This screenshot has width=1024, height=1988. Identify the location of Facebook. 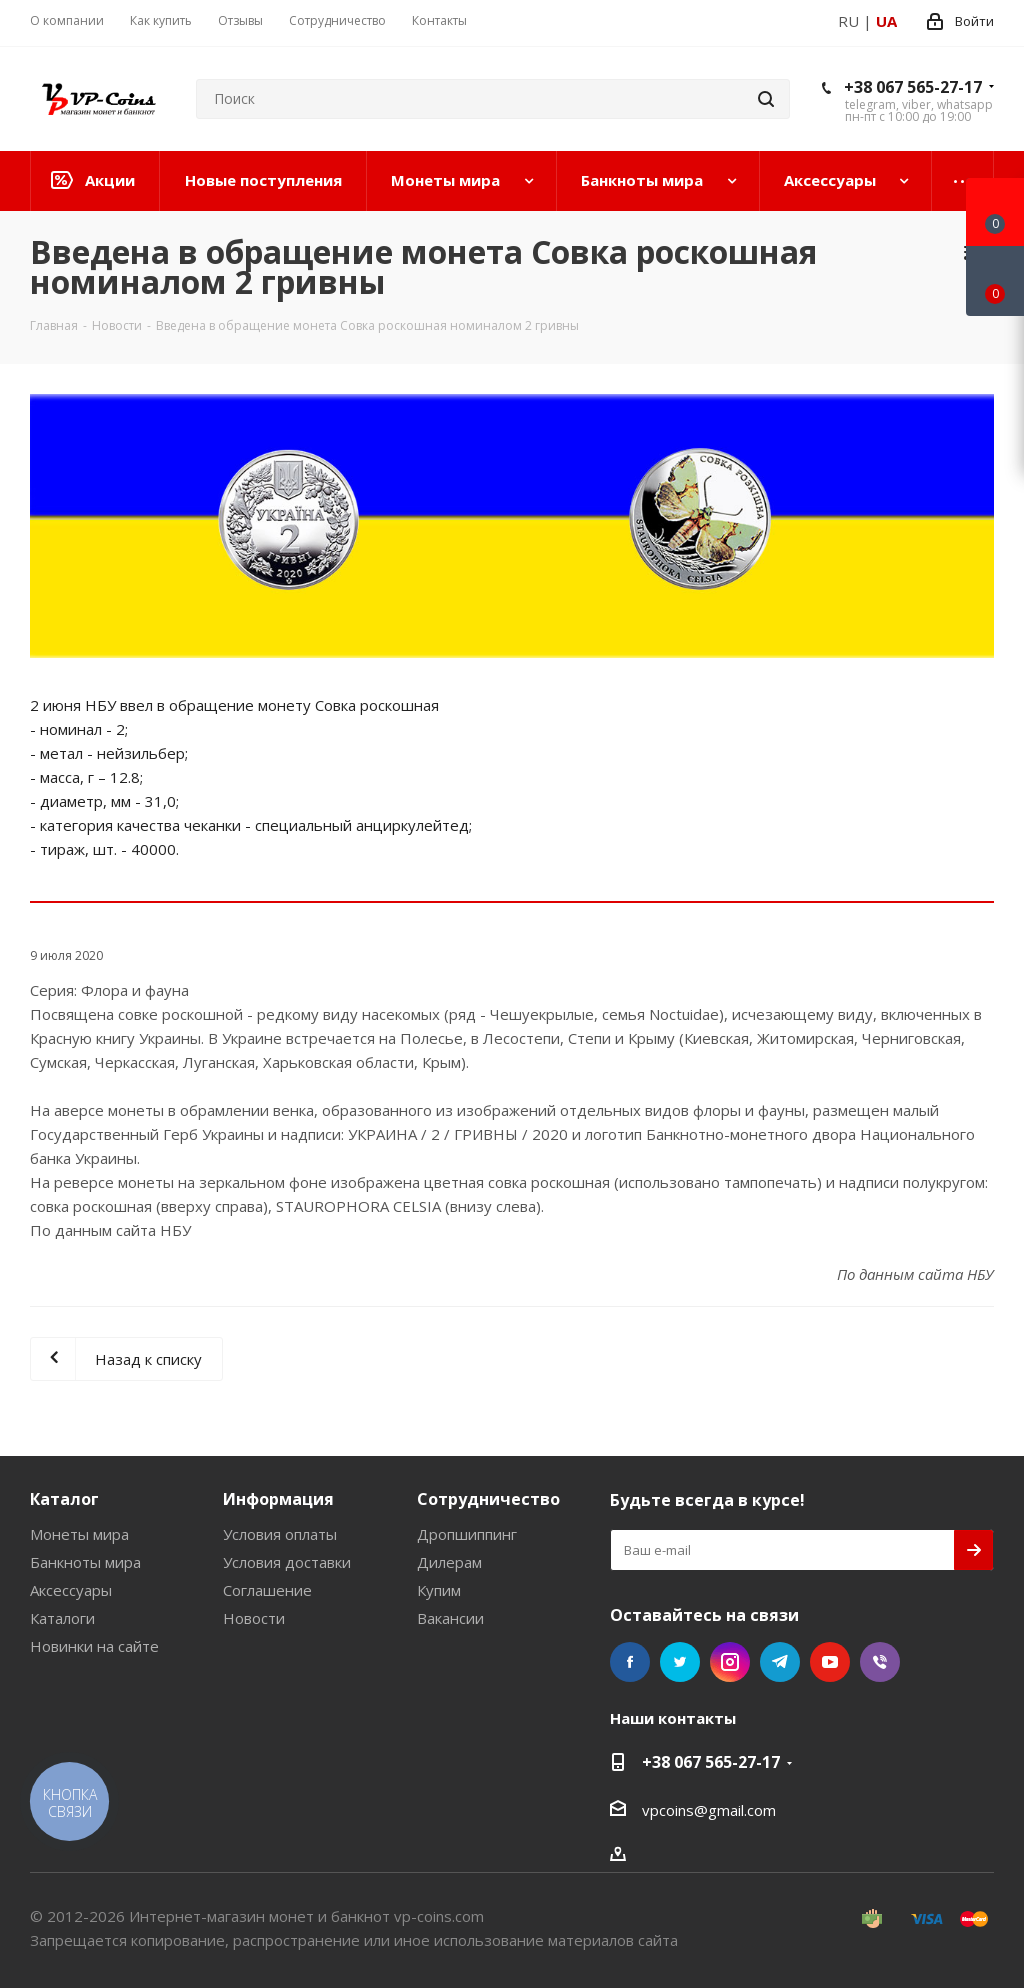
(630, 1662).